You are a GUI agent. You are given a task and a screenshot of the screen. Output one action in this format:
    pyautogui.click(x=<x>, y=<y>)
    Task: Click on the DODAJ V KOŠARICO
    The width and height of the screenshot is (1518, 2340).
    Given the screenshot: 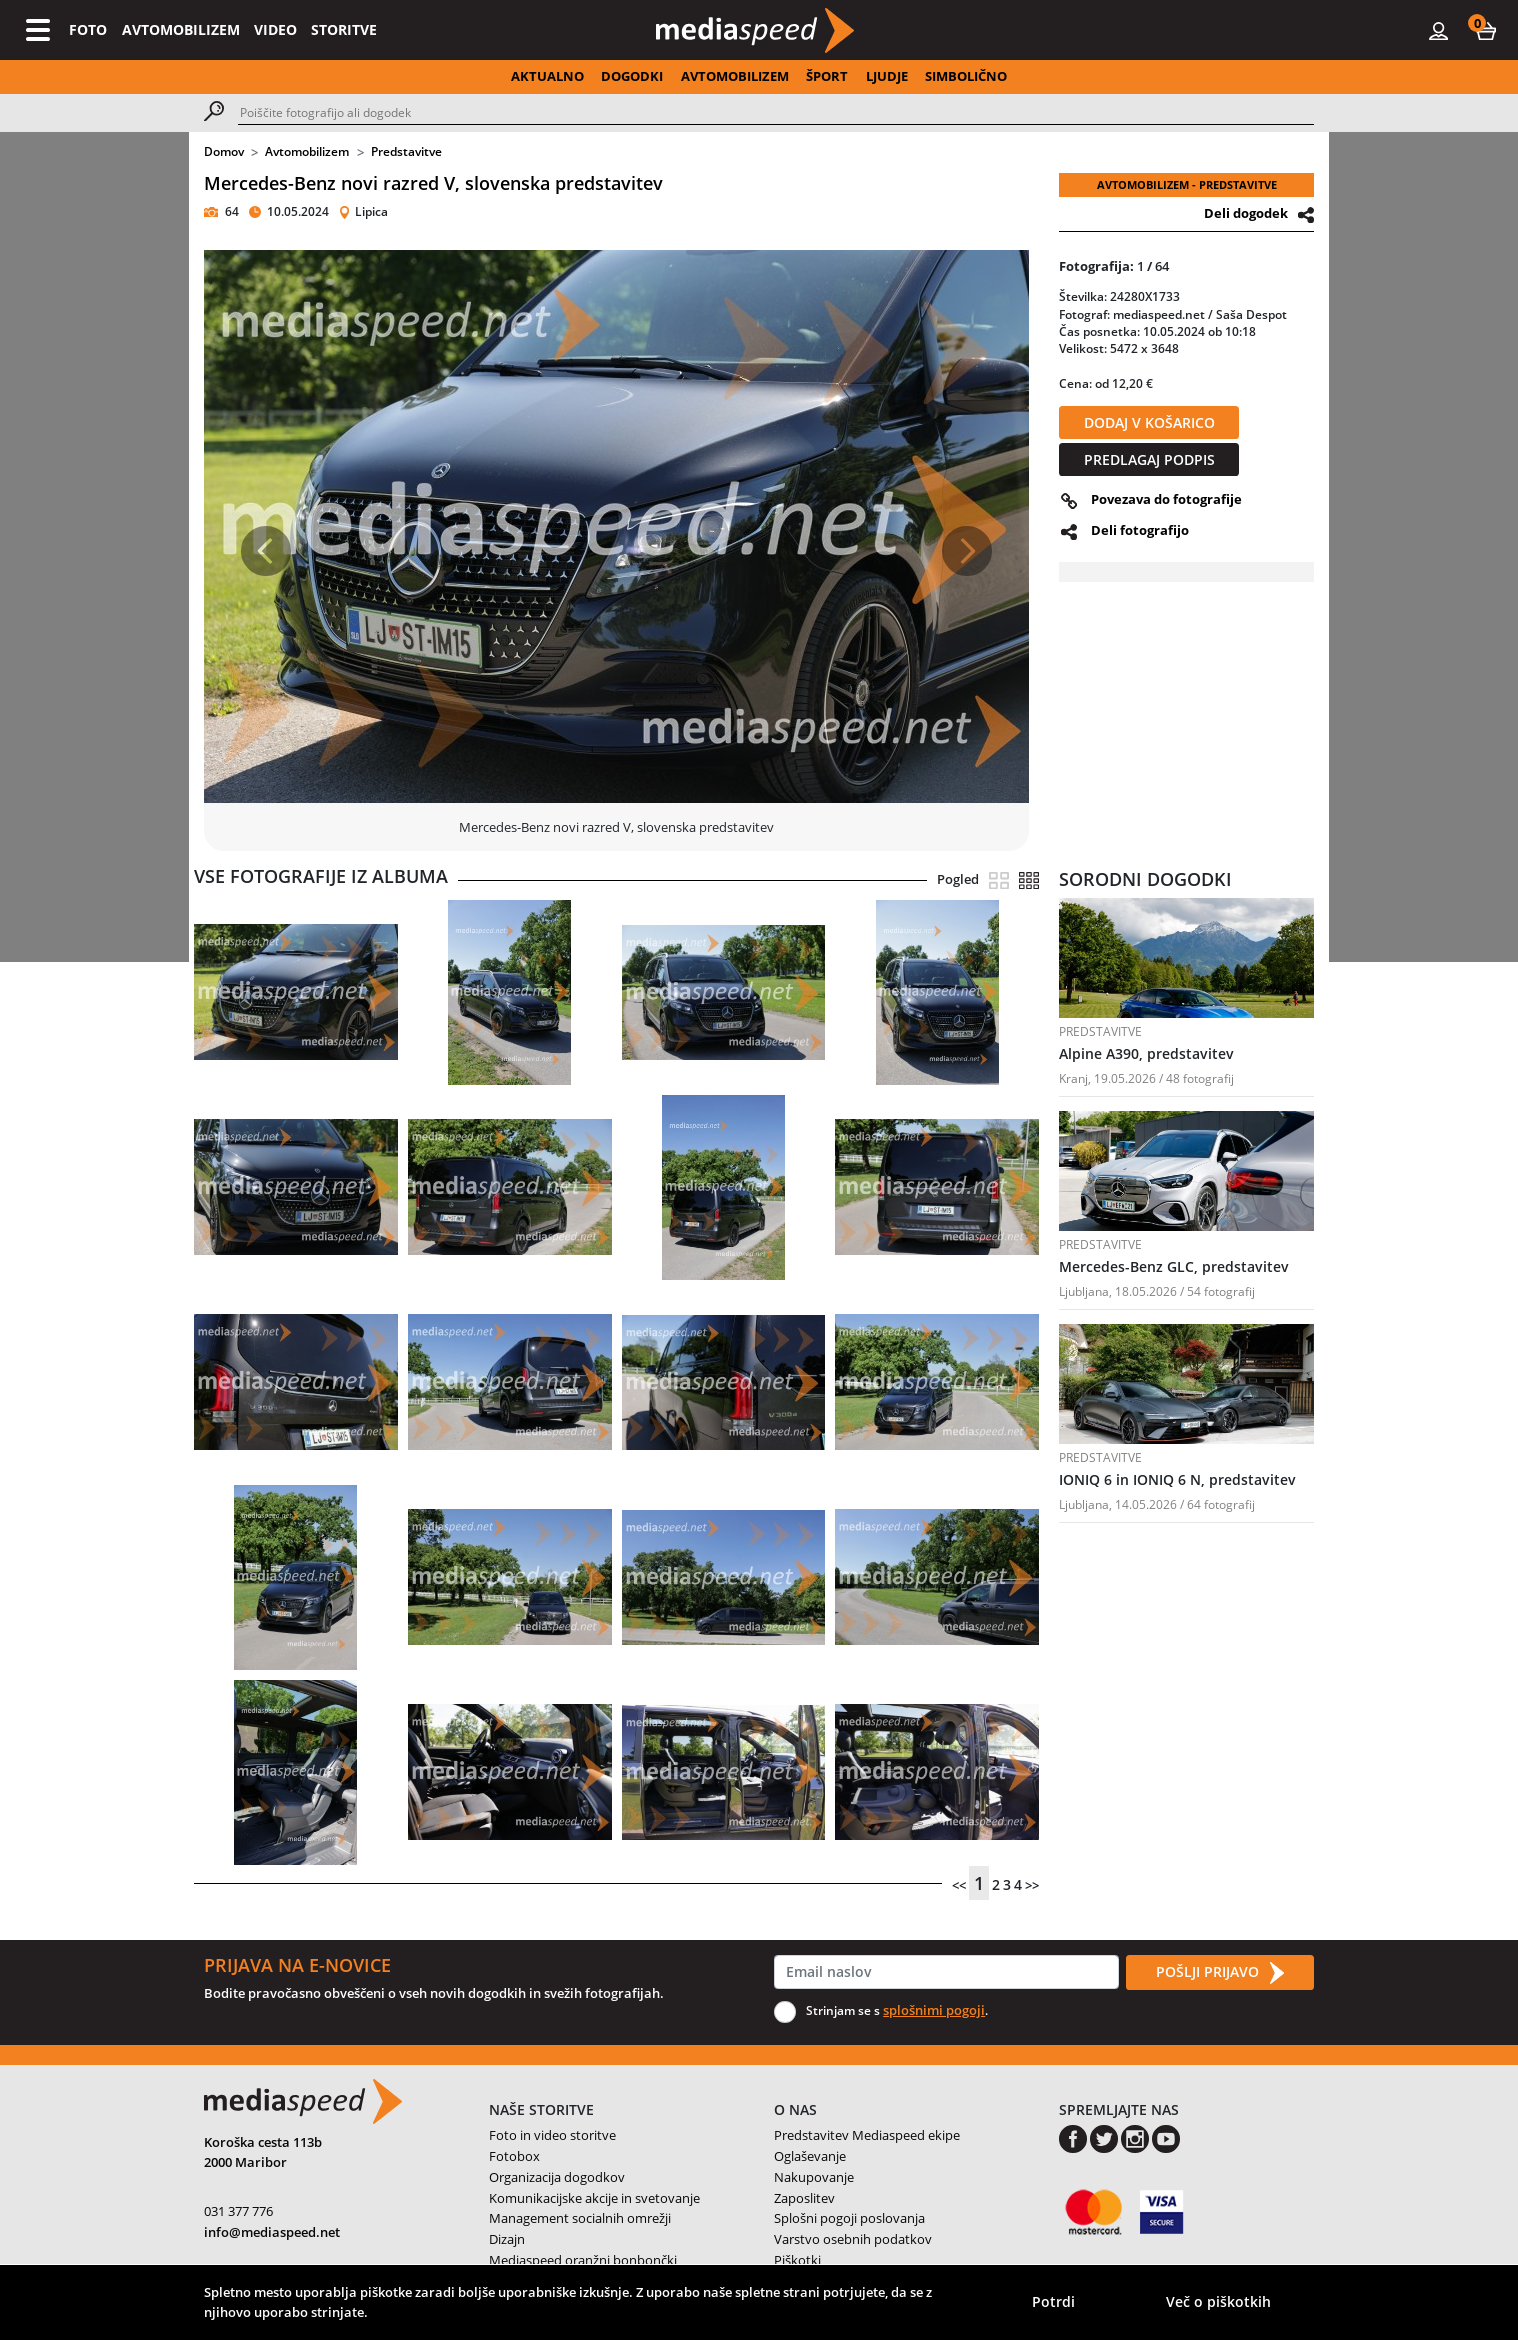 What is the action you would take?
    pyautogui.click(x=1149, y=422)
    